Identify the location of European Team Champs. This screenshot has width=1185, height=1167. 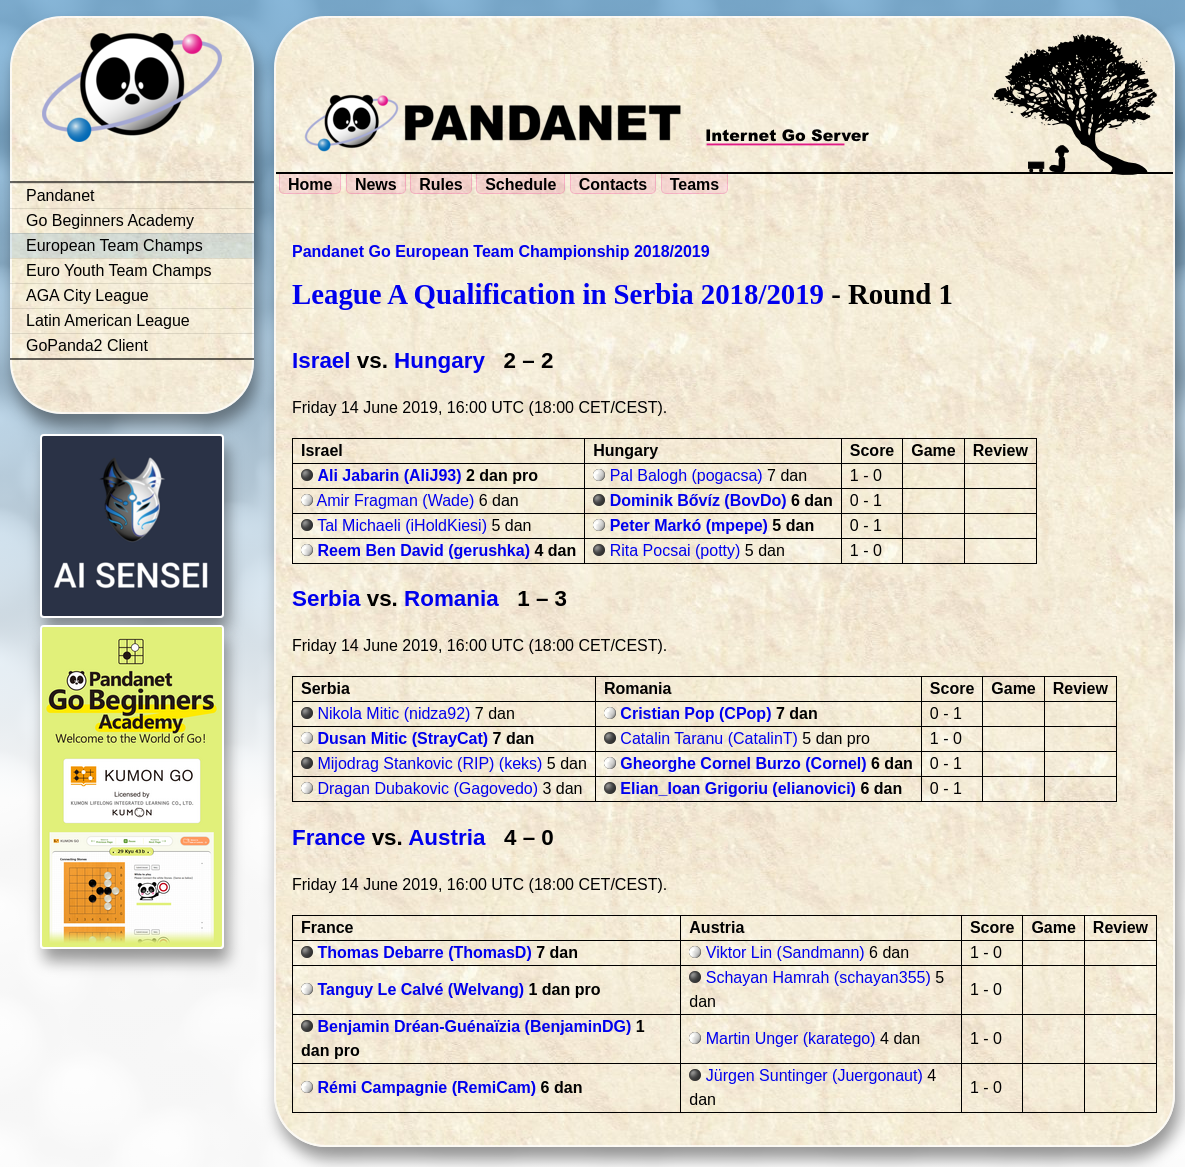
(114, 245).